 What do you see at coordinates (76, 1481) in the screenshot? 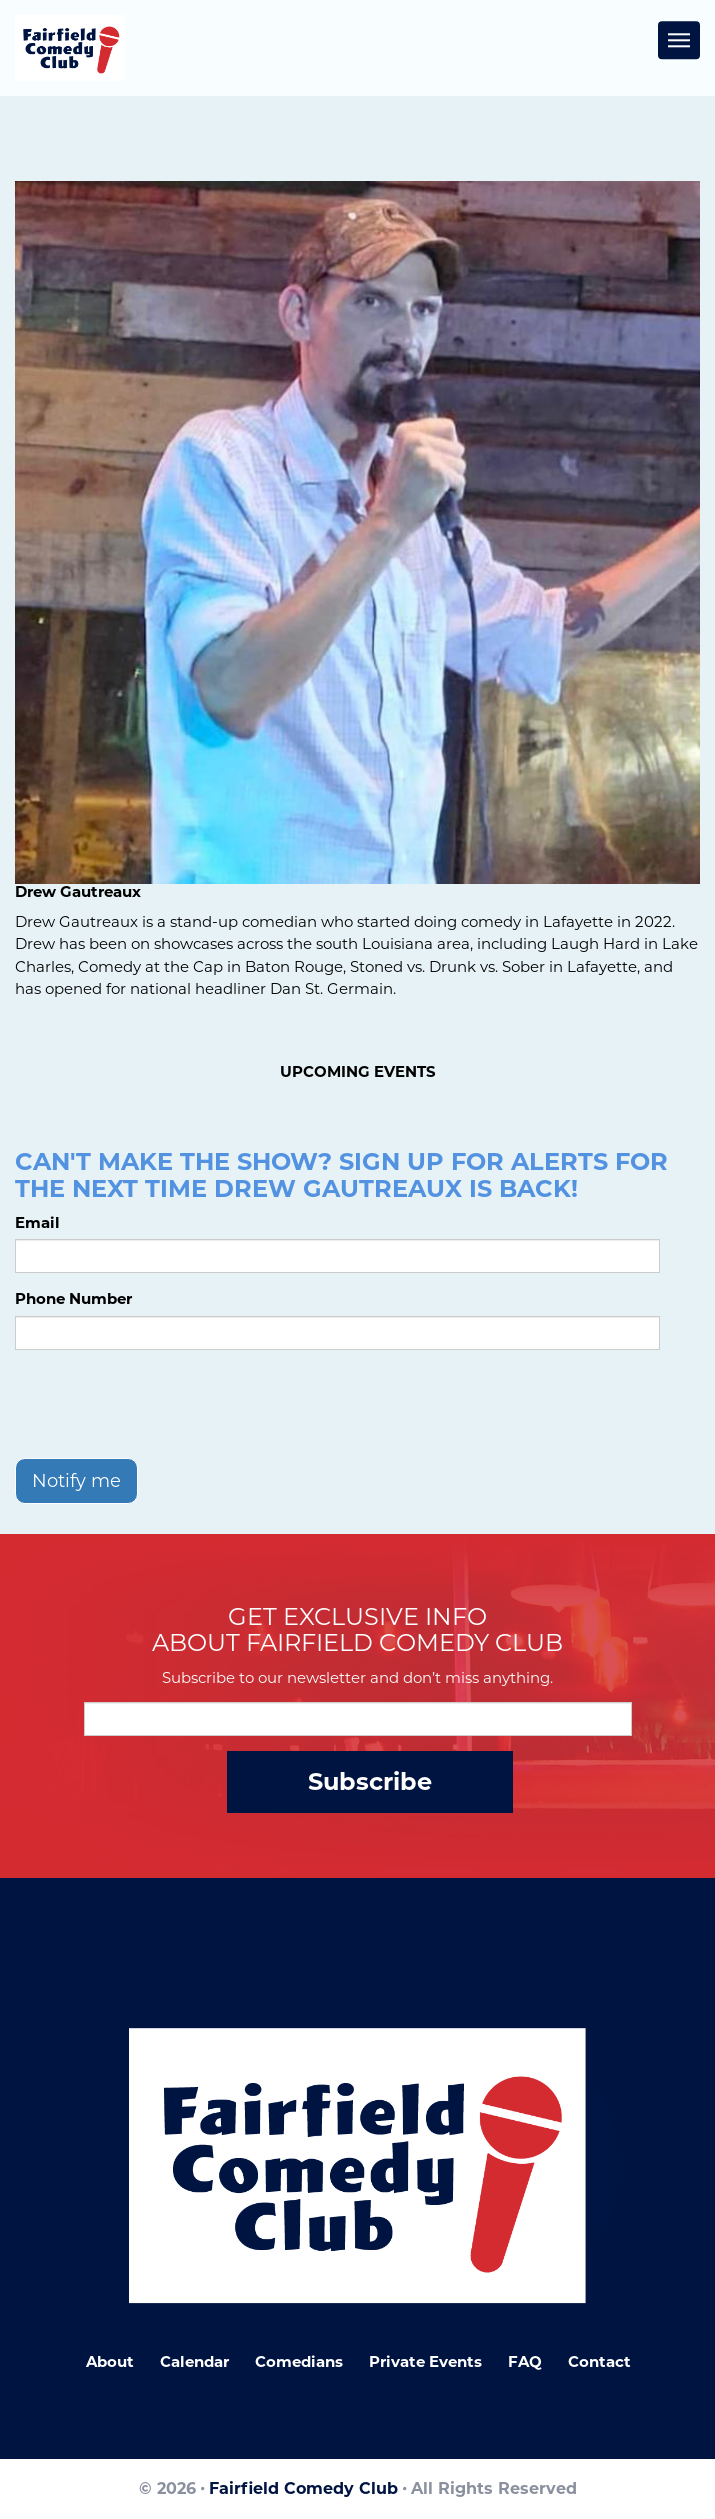
I see `Notify me` at bounding box center [76, 1481].